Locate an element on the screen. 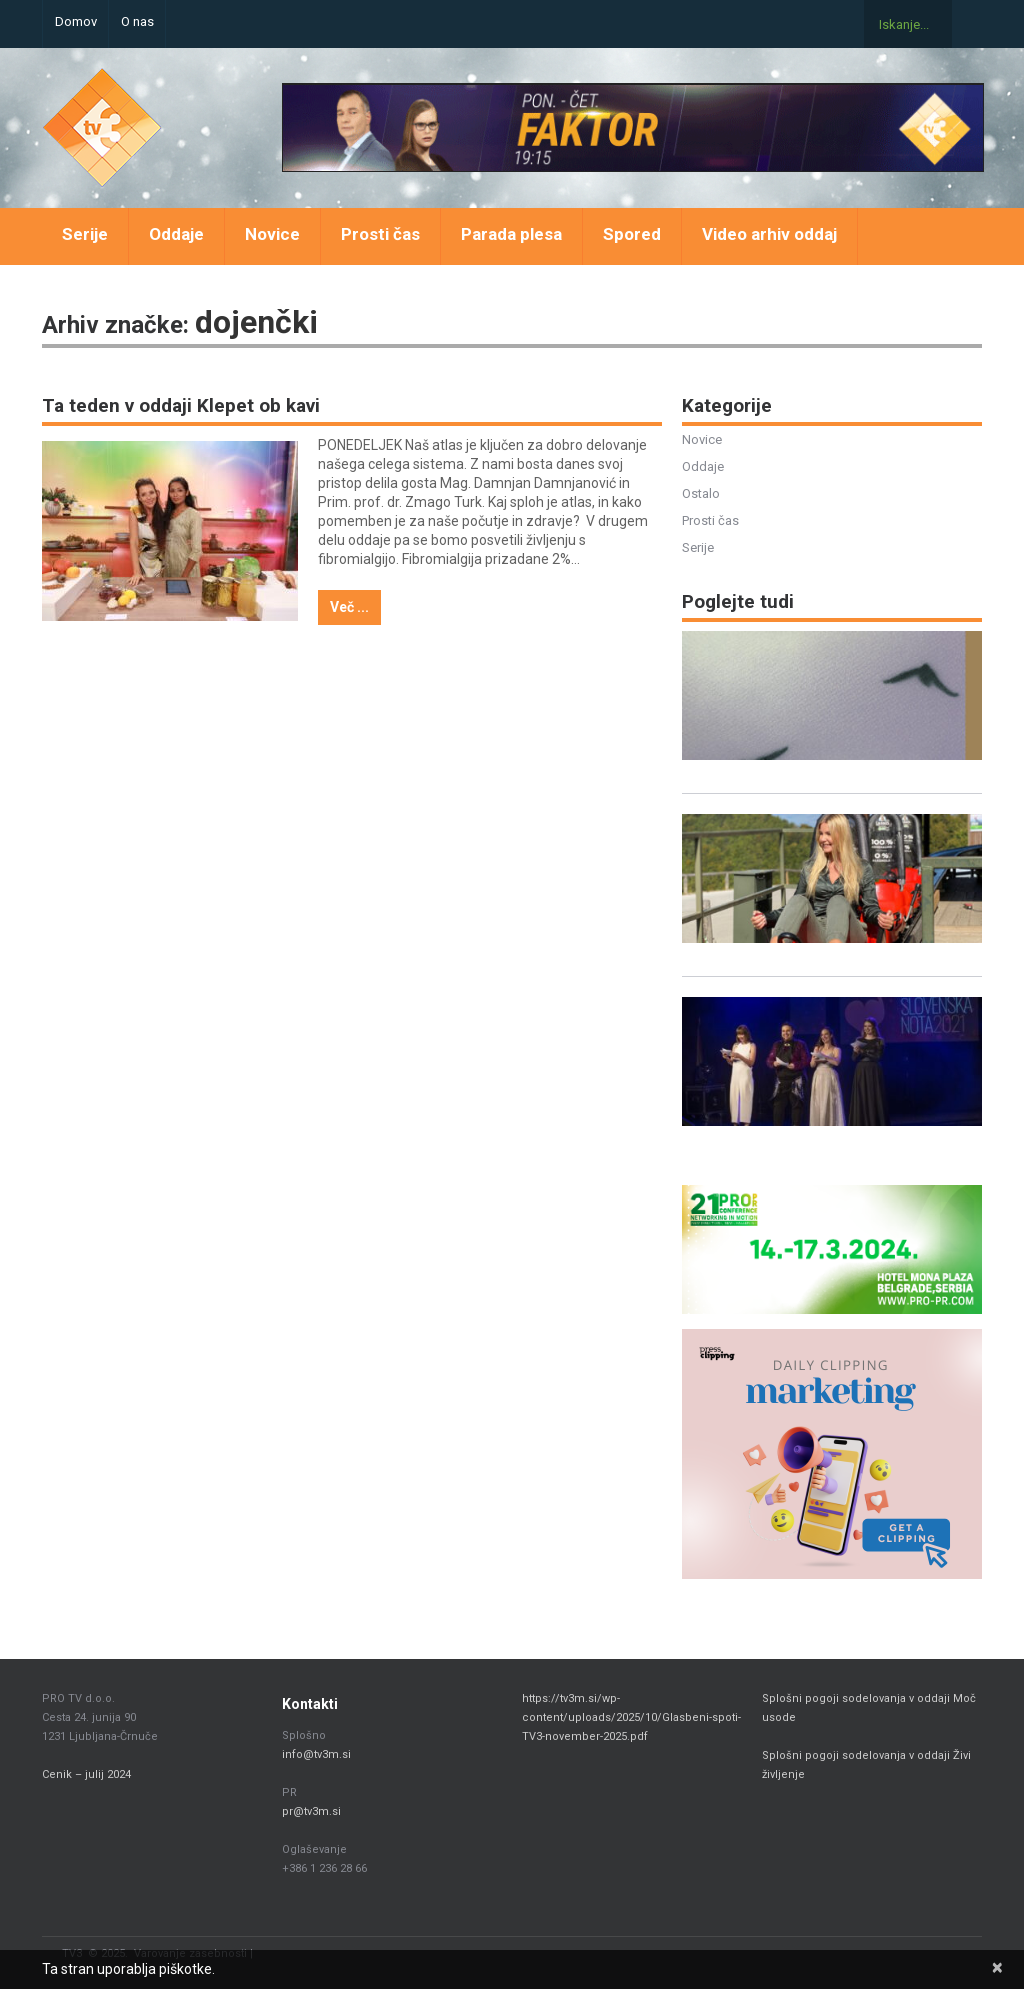  O nas is located at coordinates (137, 21).